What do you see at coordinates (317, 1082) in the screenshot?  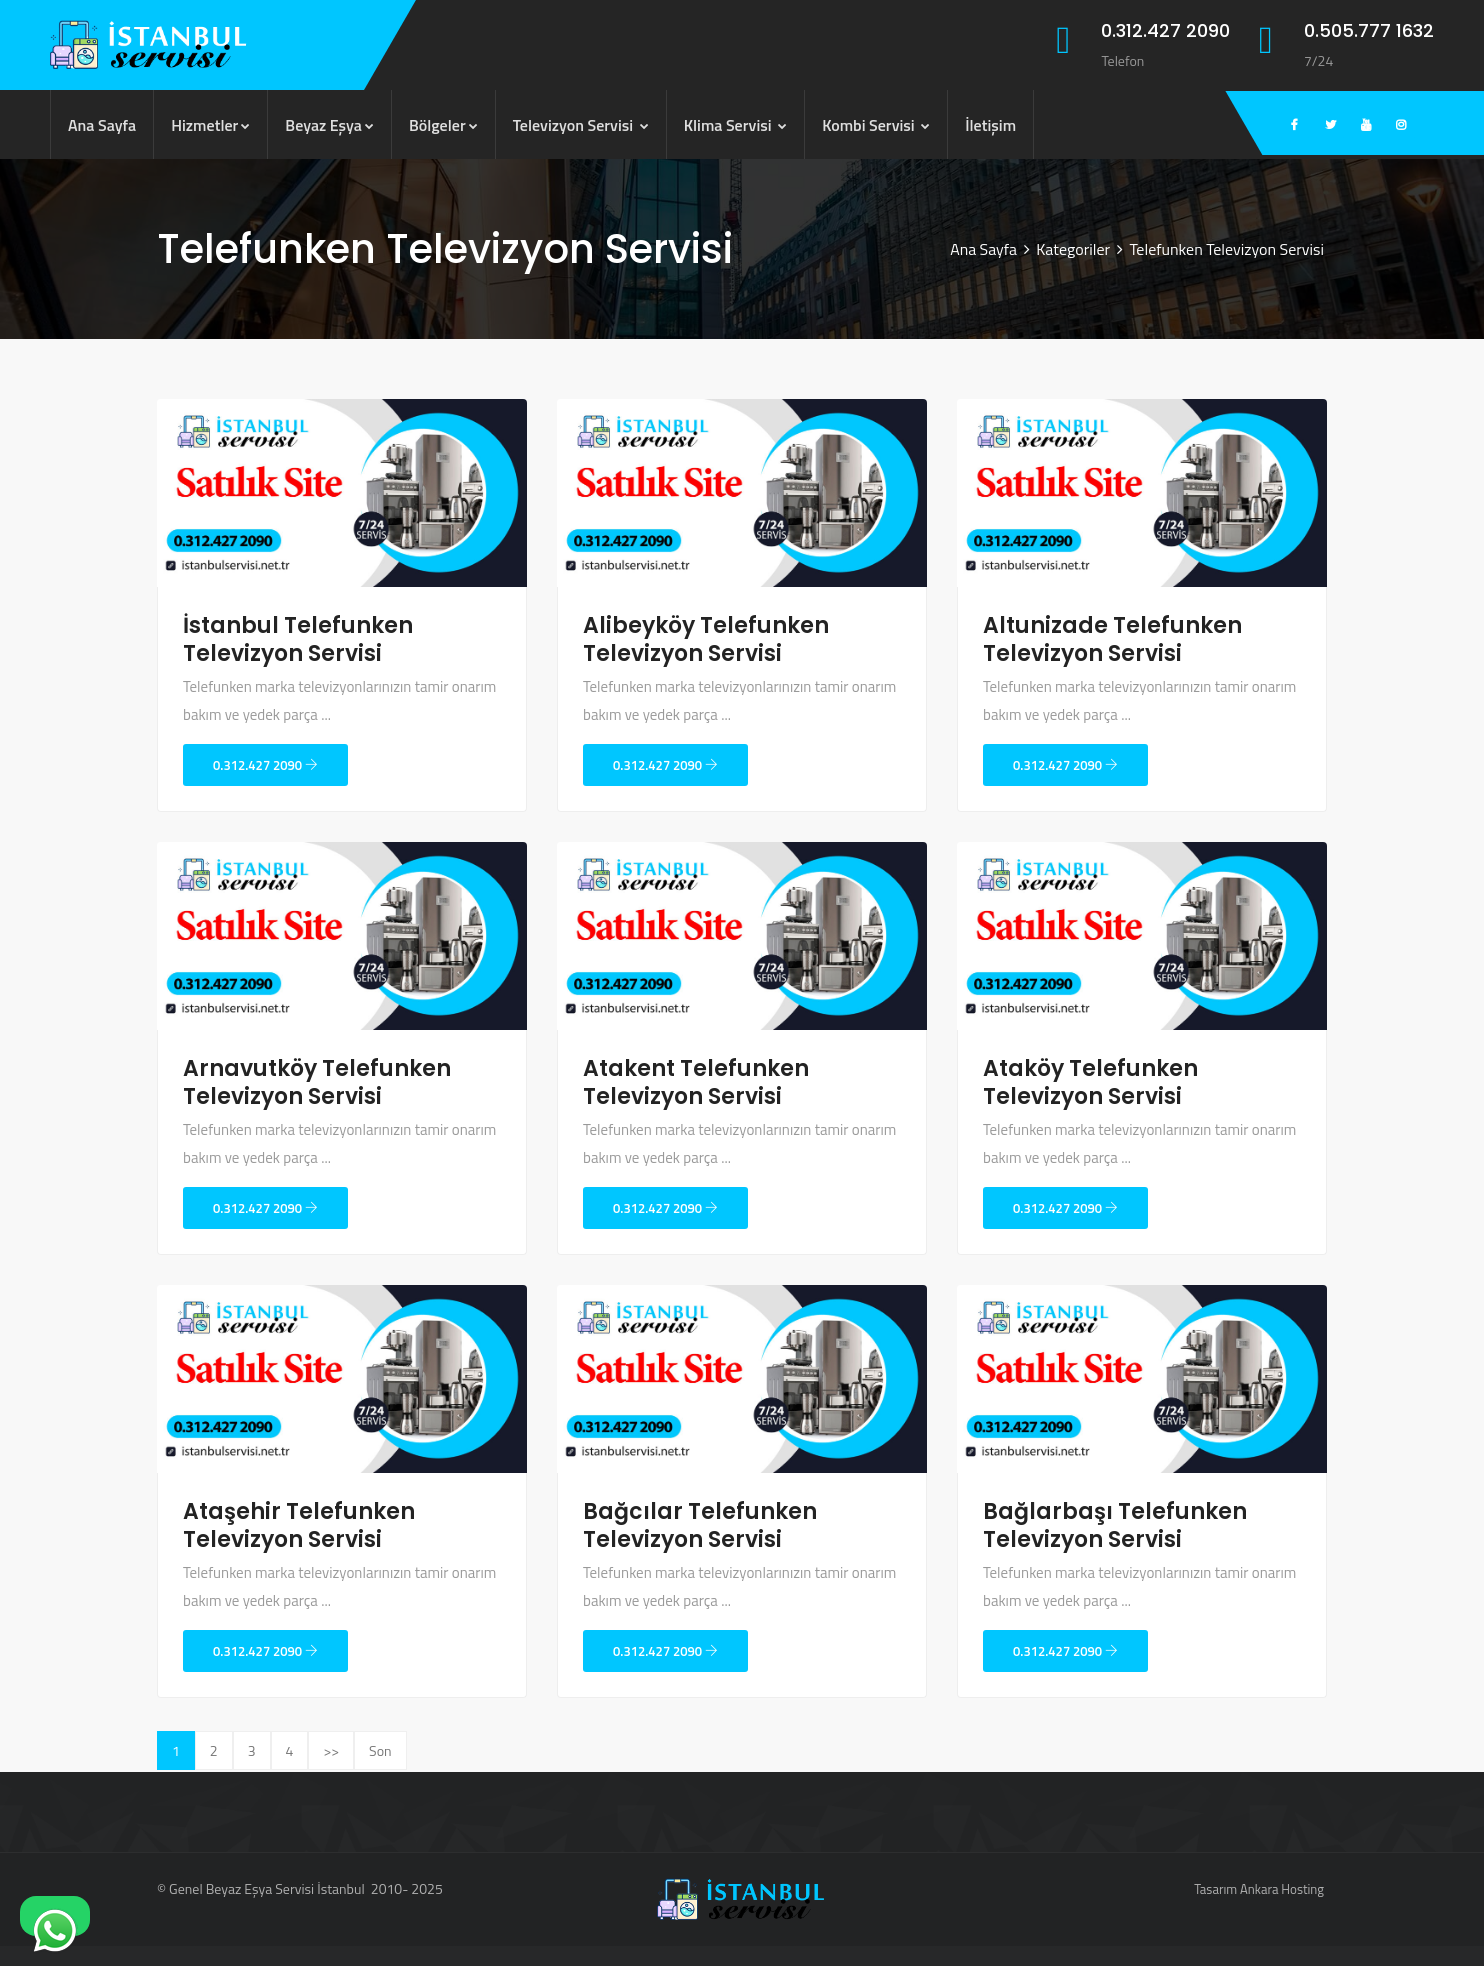 I see `Arnavutköy Telefunken Televizyon Servisi` at bounding box center [317, 1082].